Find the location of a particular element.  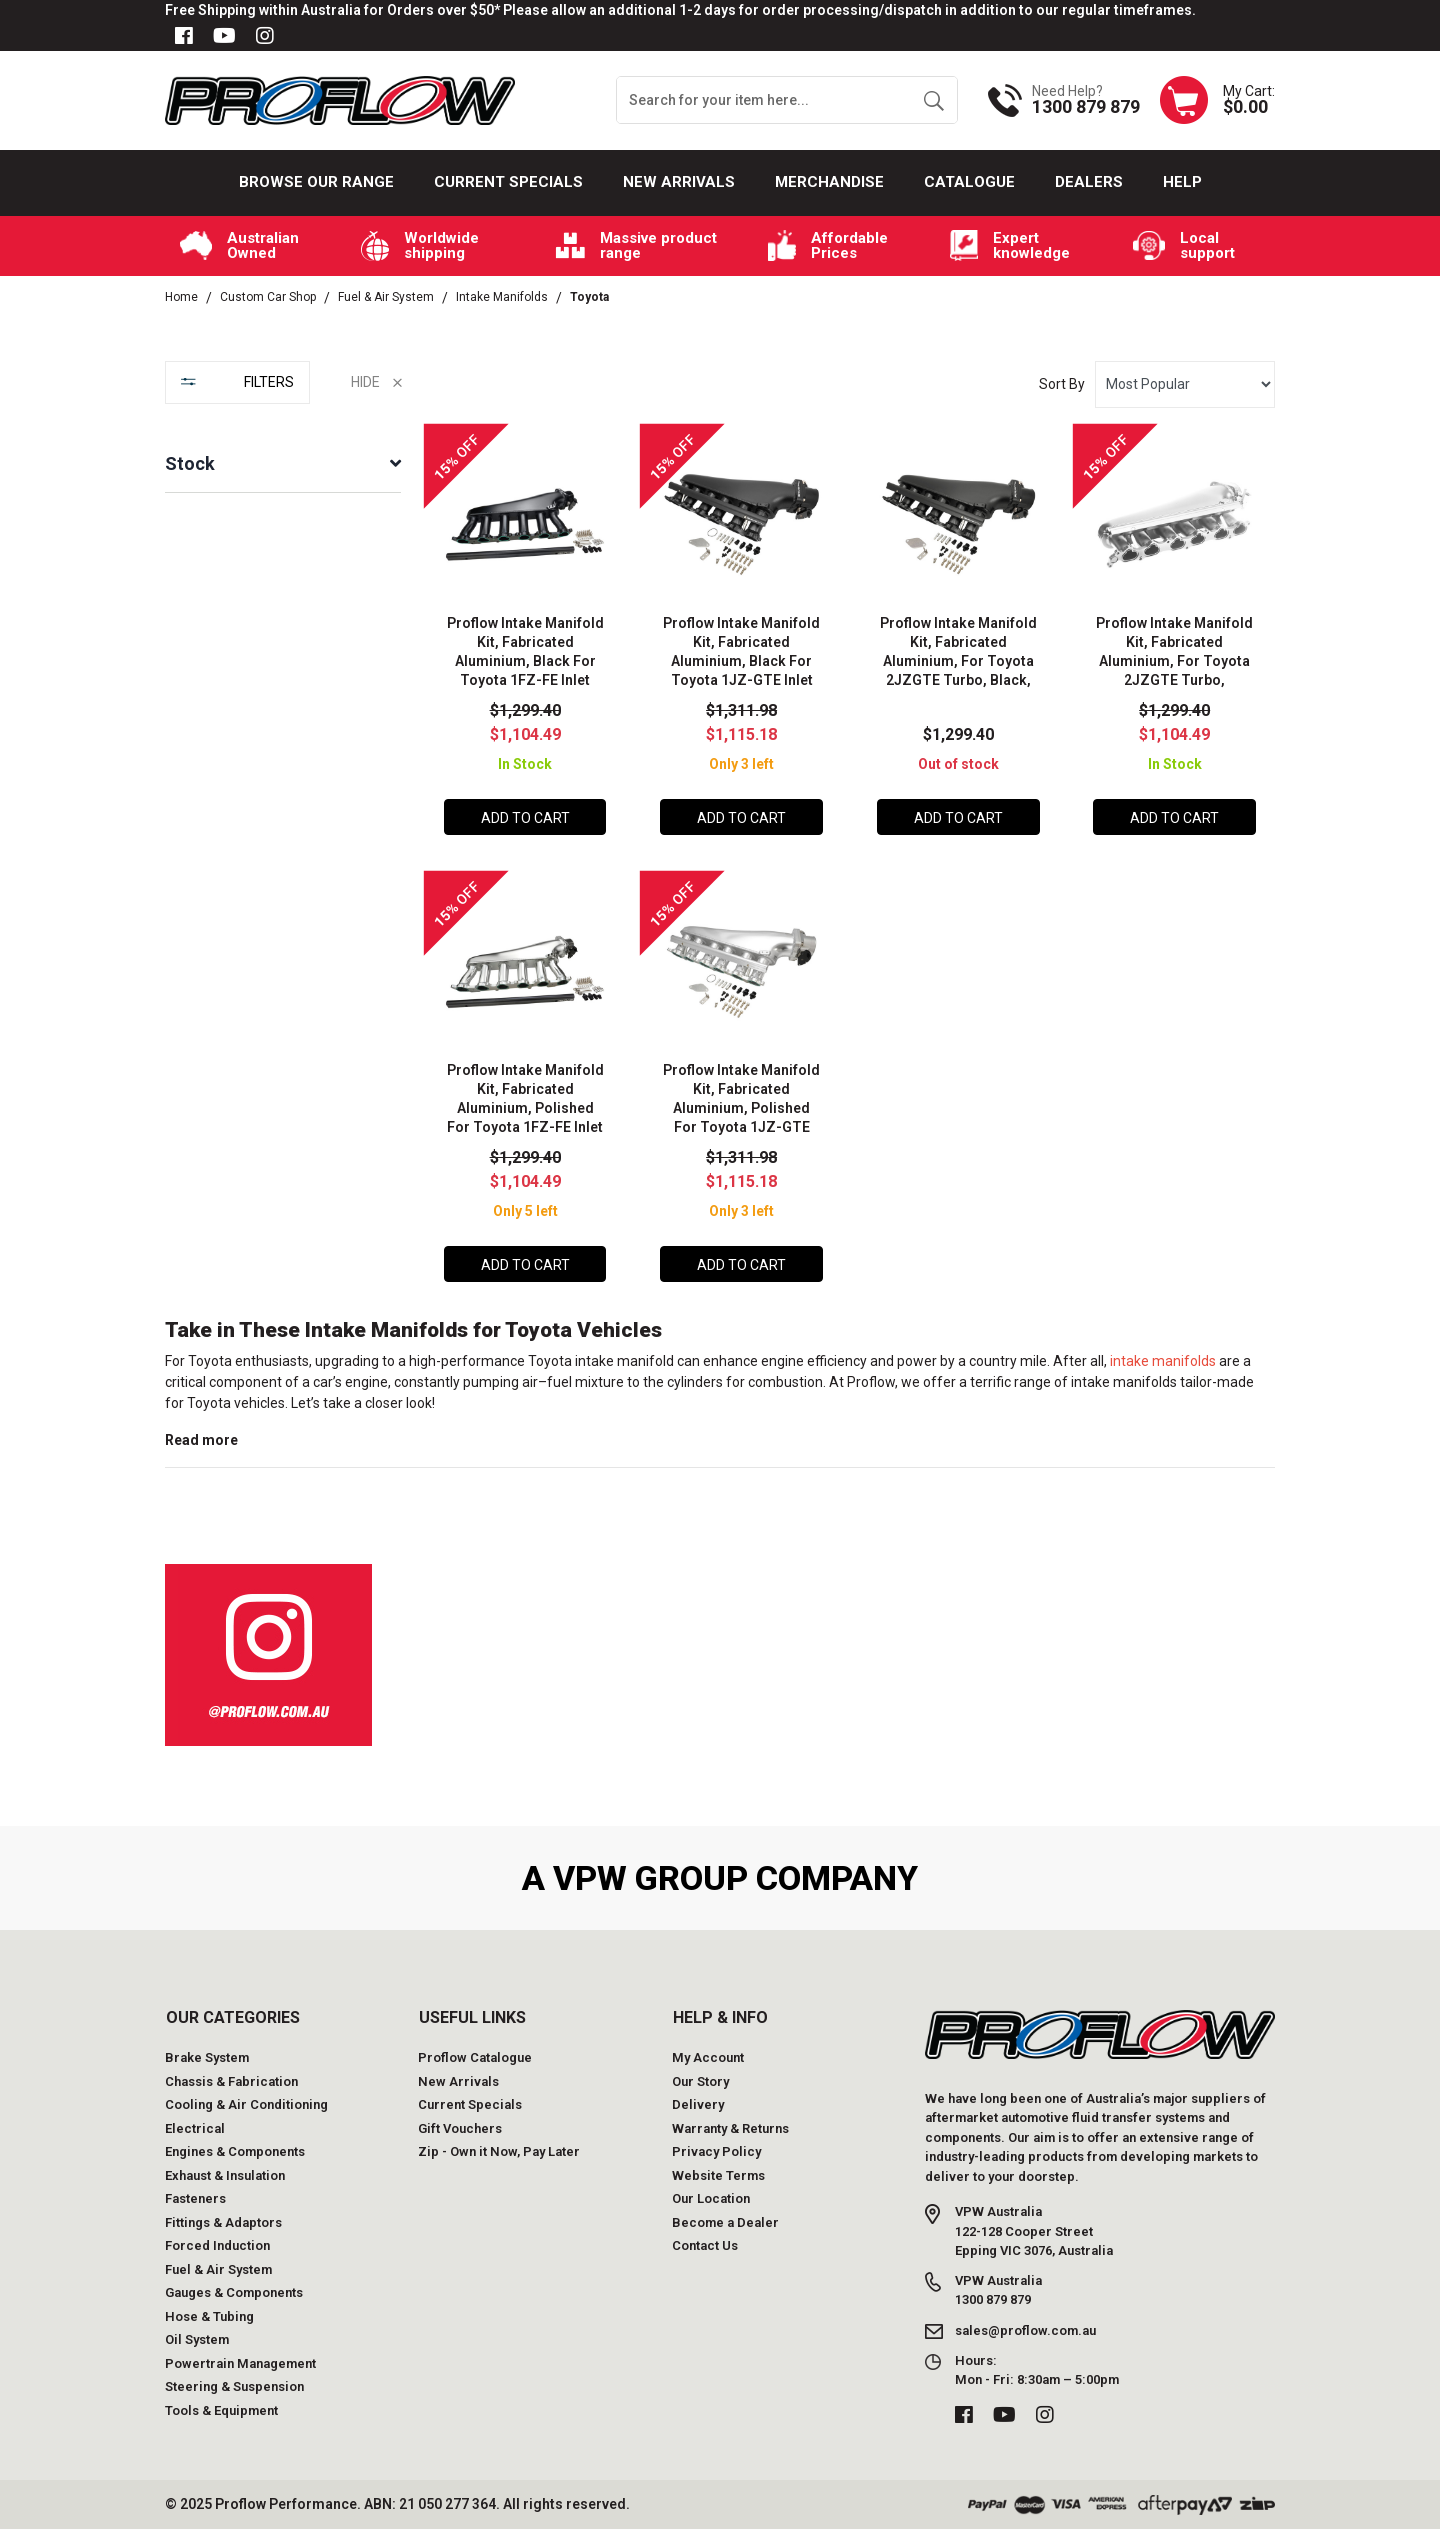

Tools & Equipment is located at coordinates (221, 2410).